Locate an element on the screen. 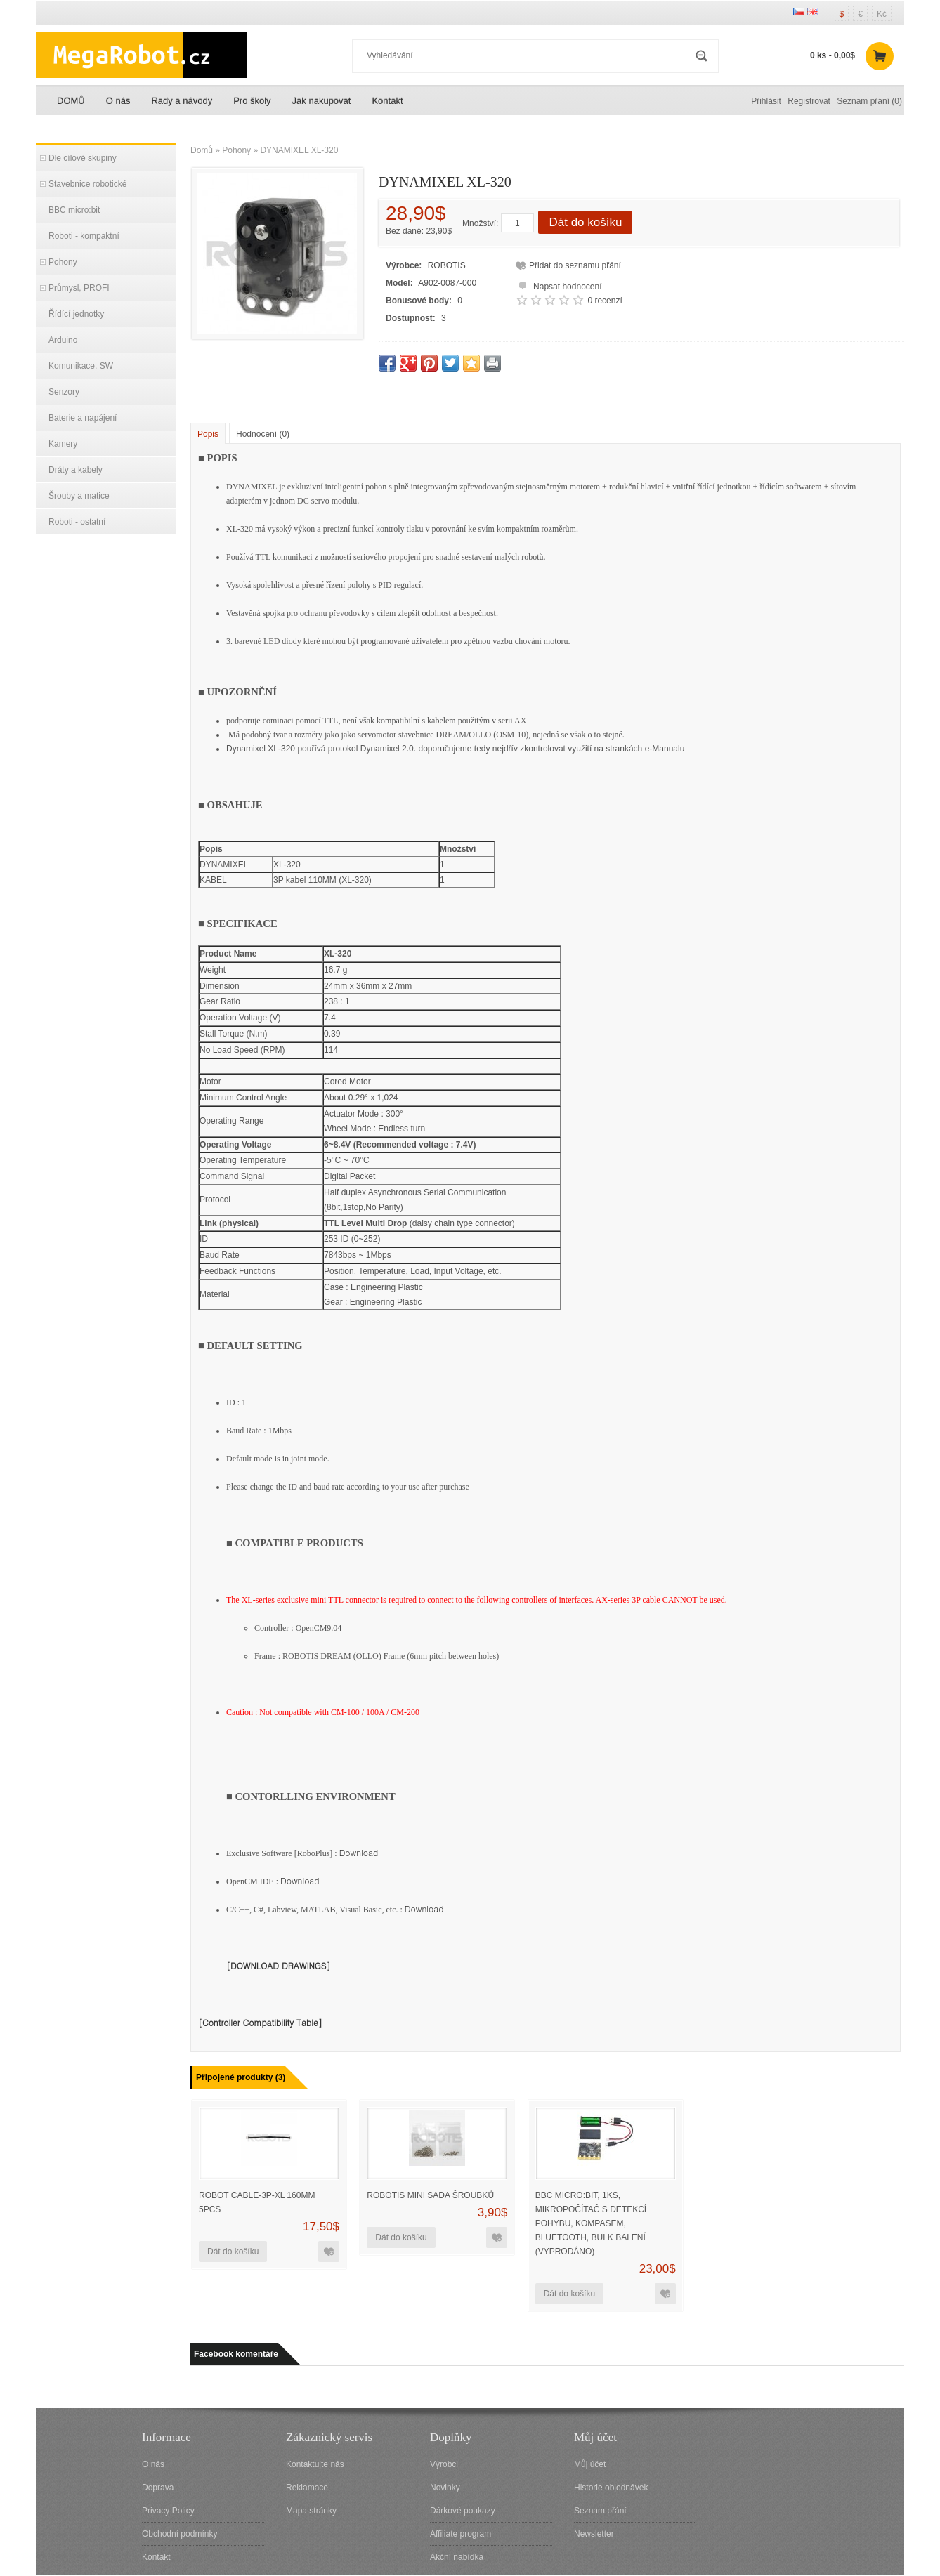  Výrobci is located at coordinates (444, 2464).